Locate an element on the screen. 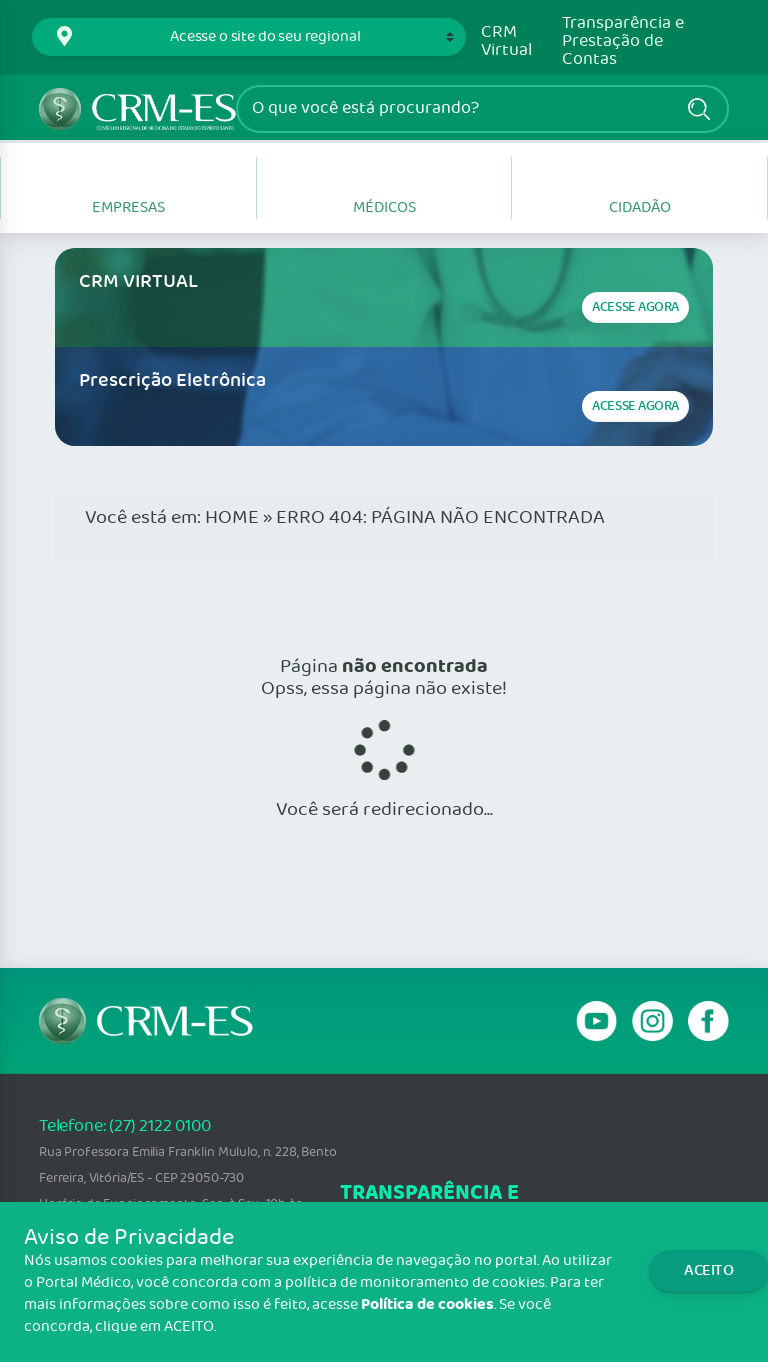  CRM Virtual is located at coordinates (506, 42).